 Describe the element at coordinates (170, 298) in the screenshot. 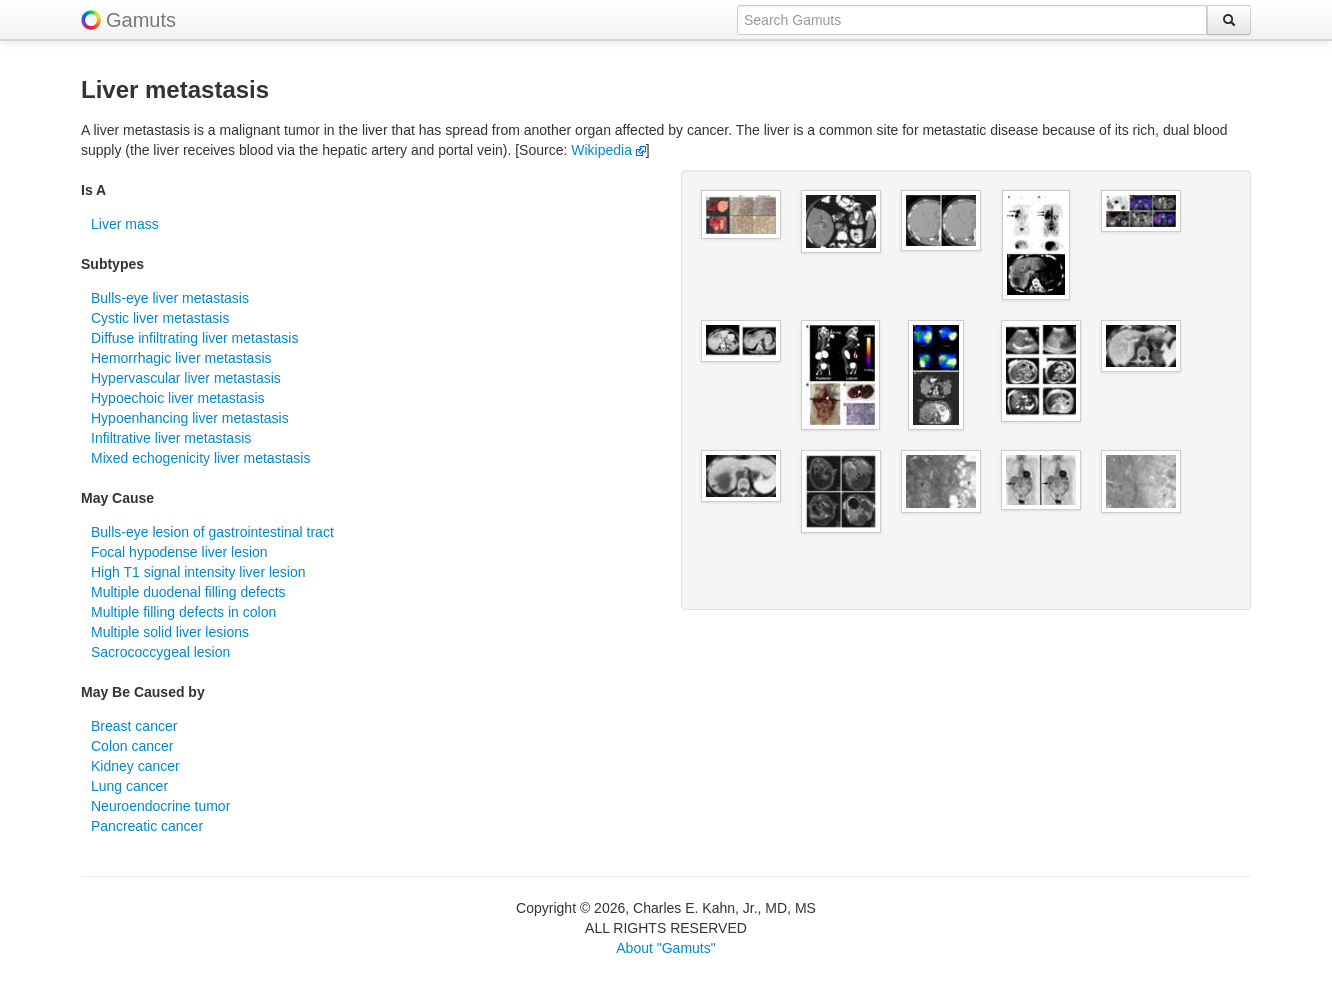

I see `Bulls-eye liver metastasis` at that location.